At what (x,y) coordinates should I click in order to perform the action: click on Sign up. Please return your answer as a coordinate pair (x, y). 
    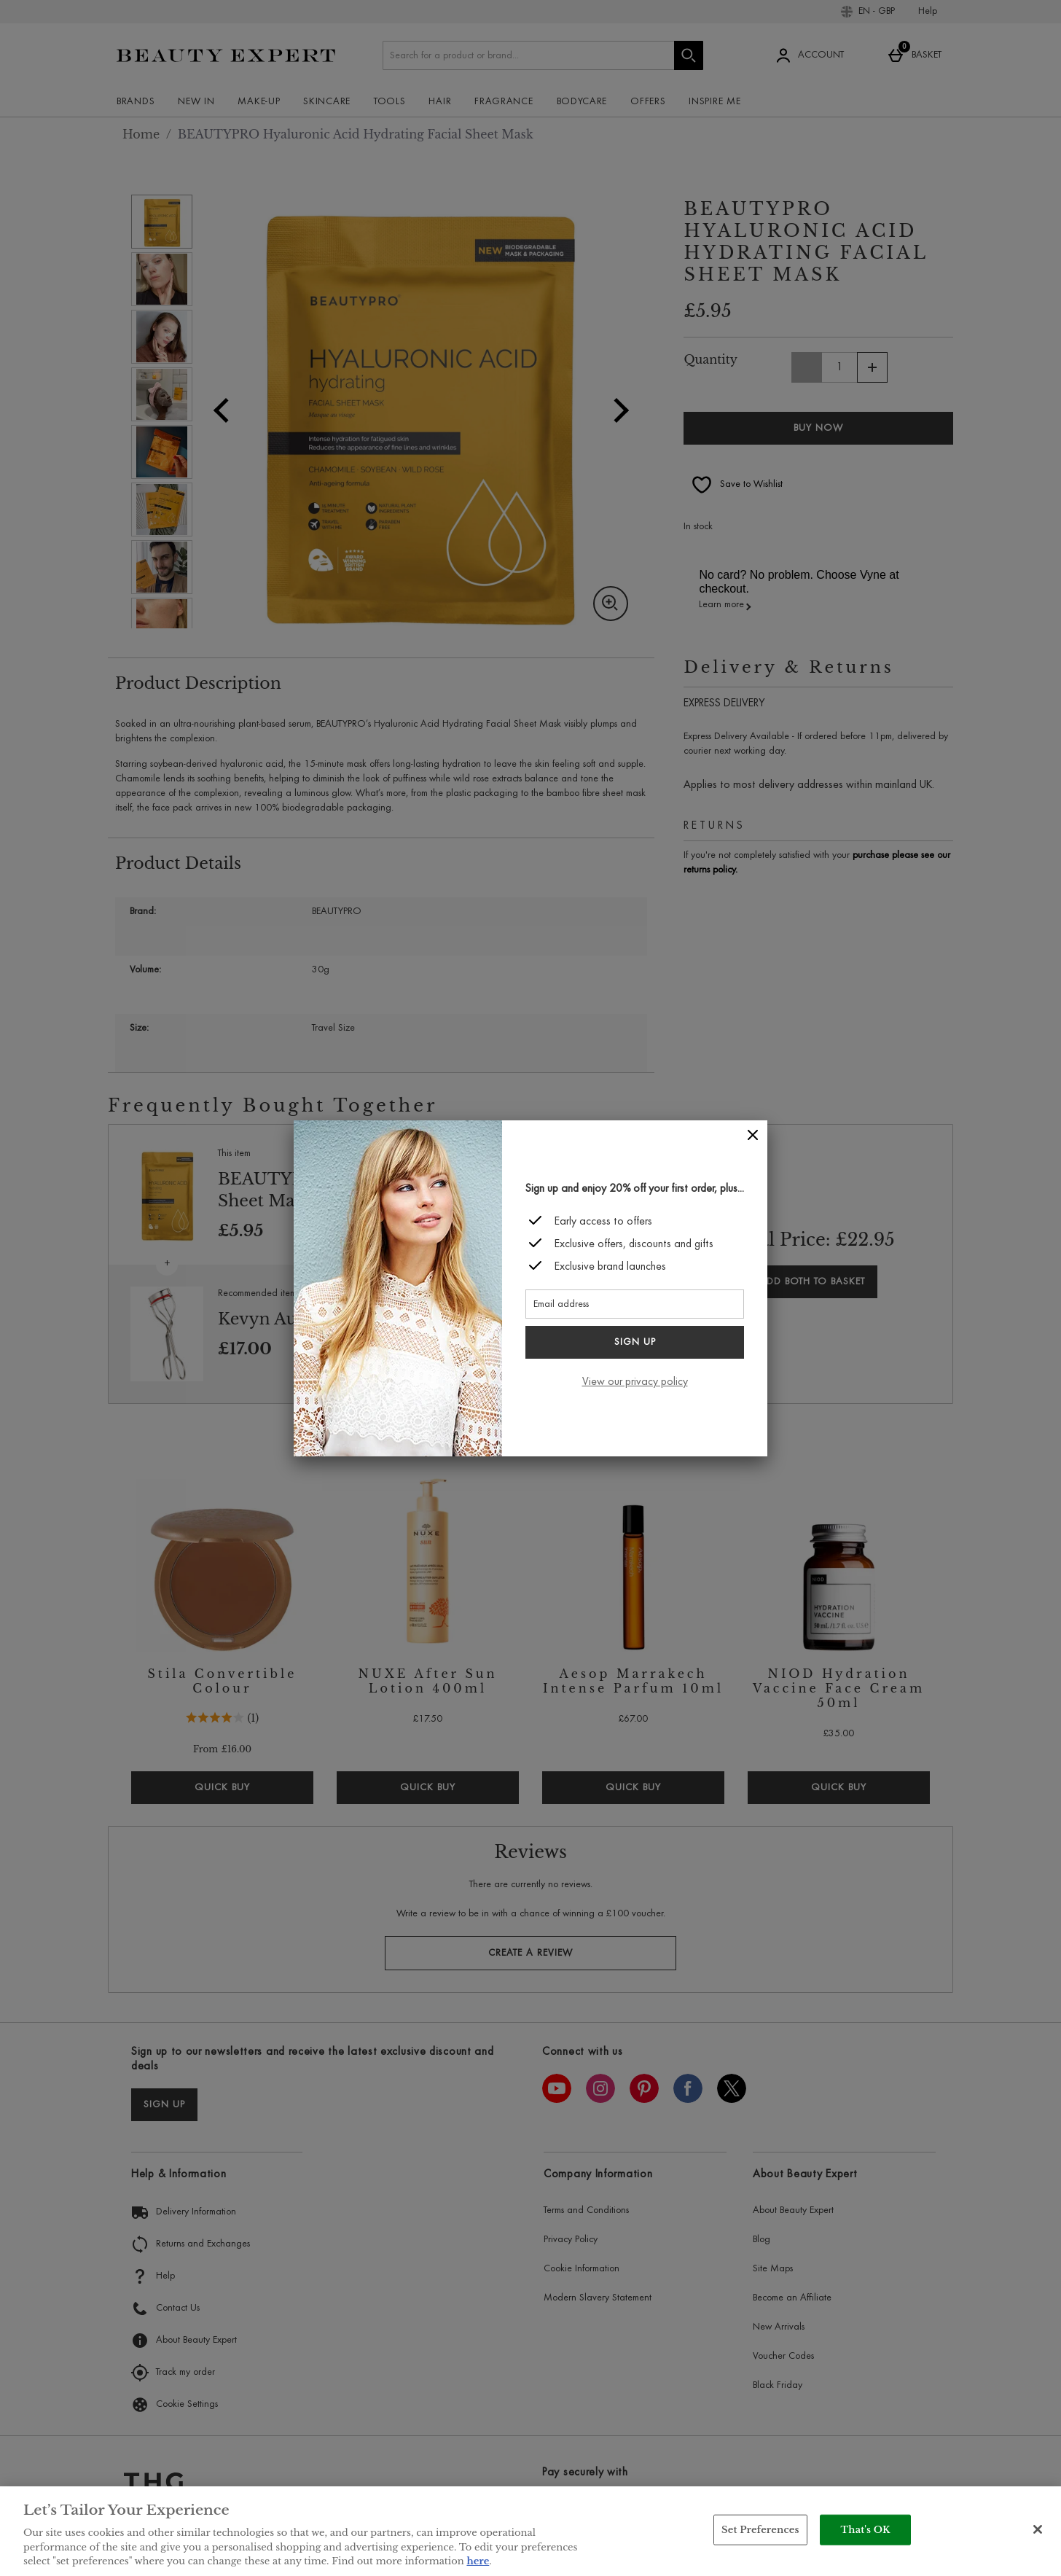
    Looking at the image, I should click on (635, 1343).